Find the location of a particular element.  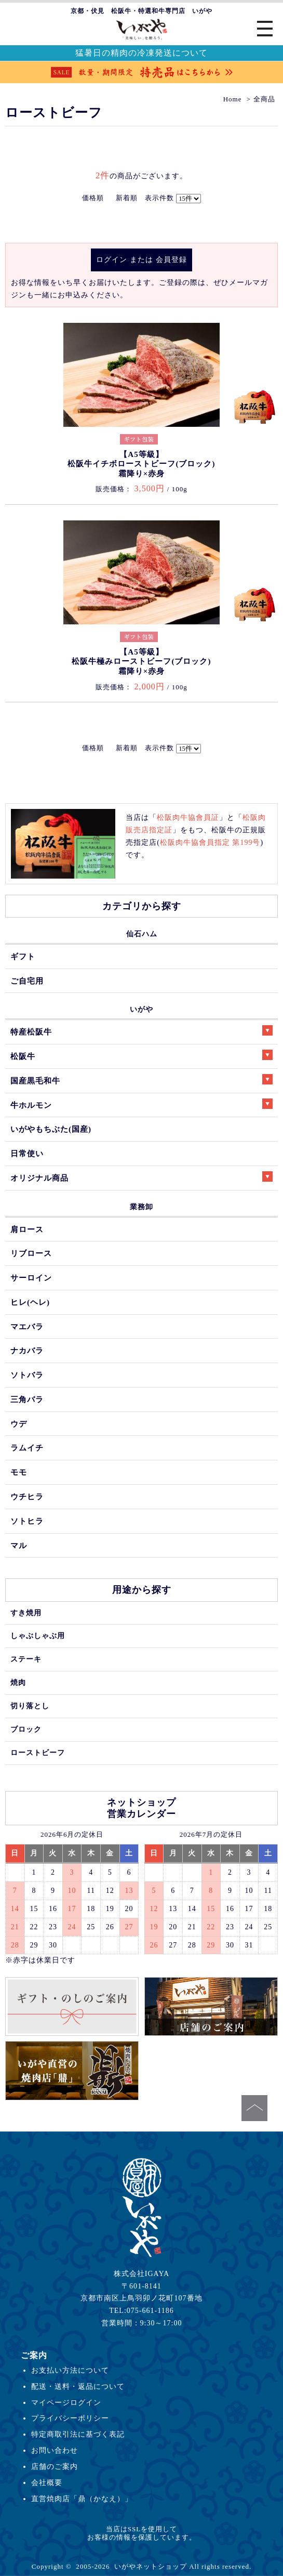

店舗のご案内 is located at coordinates (54, 2466).